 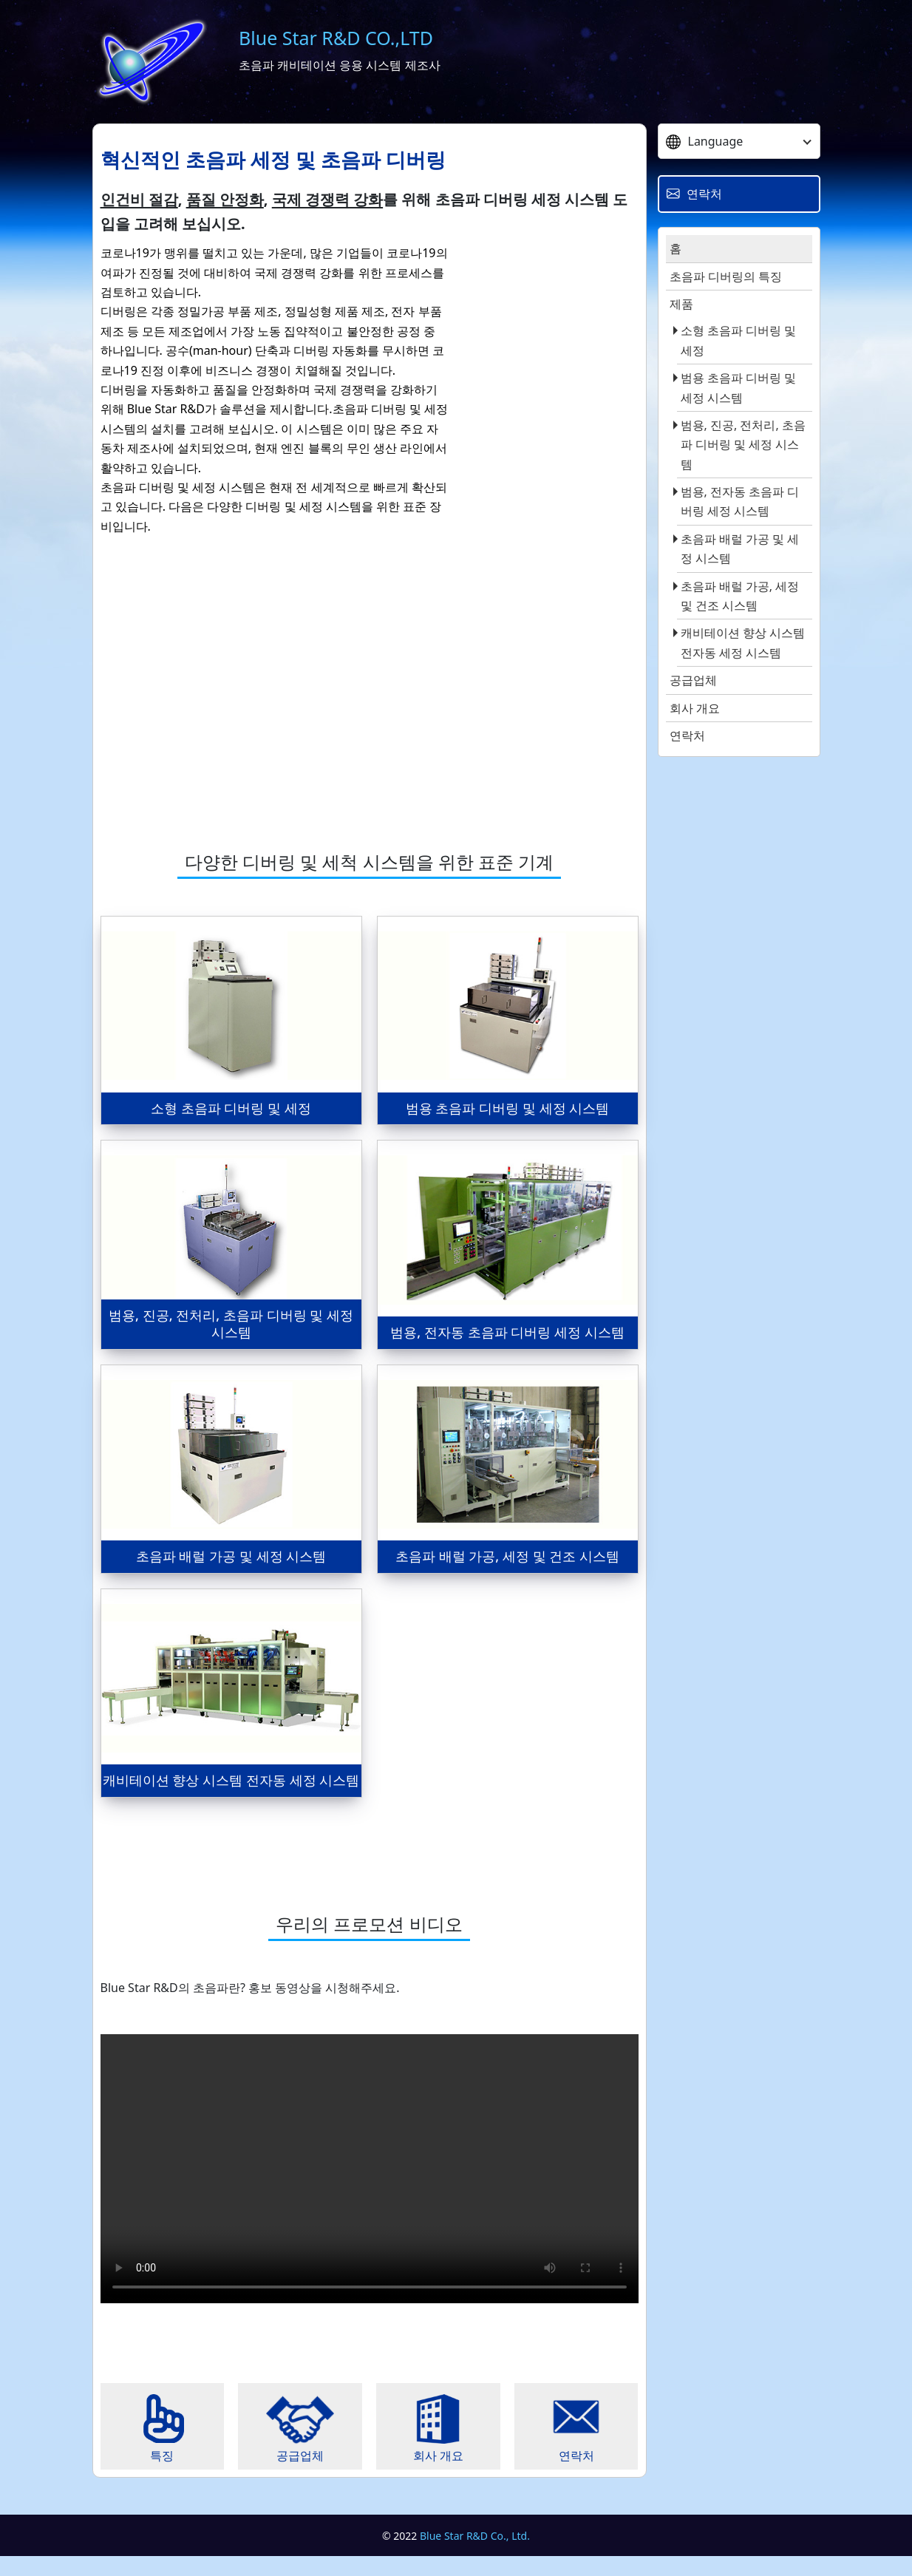 I want to click on 범용, 진공, 전처리, 초음파 디버링 및 세정 시스템, so click(x=743, y=444).